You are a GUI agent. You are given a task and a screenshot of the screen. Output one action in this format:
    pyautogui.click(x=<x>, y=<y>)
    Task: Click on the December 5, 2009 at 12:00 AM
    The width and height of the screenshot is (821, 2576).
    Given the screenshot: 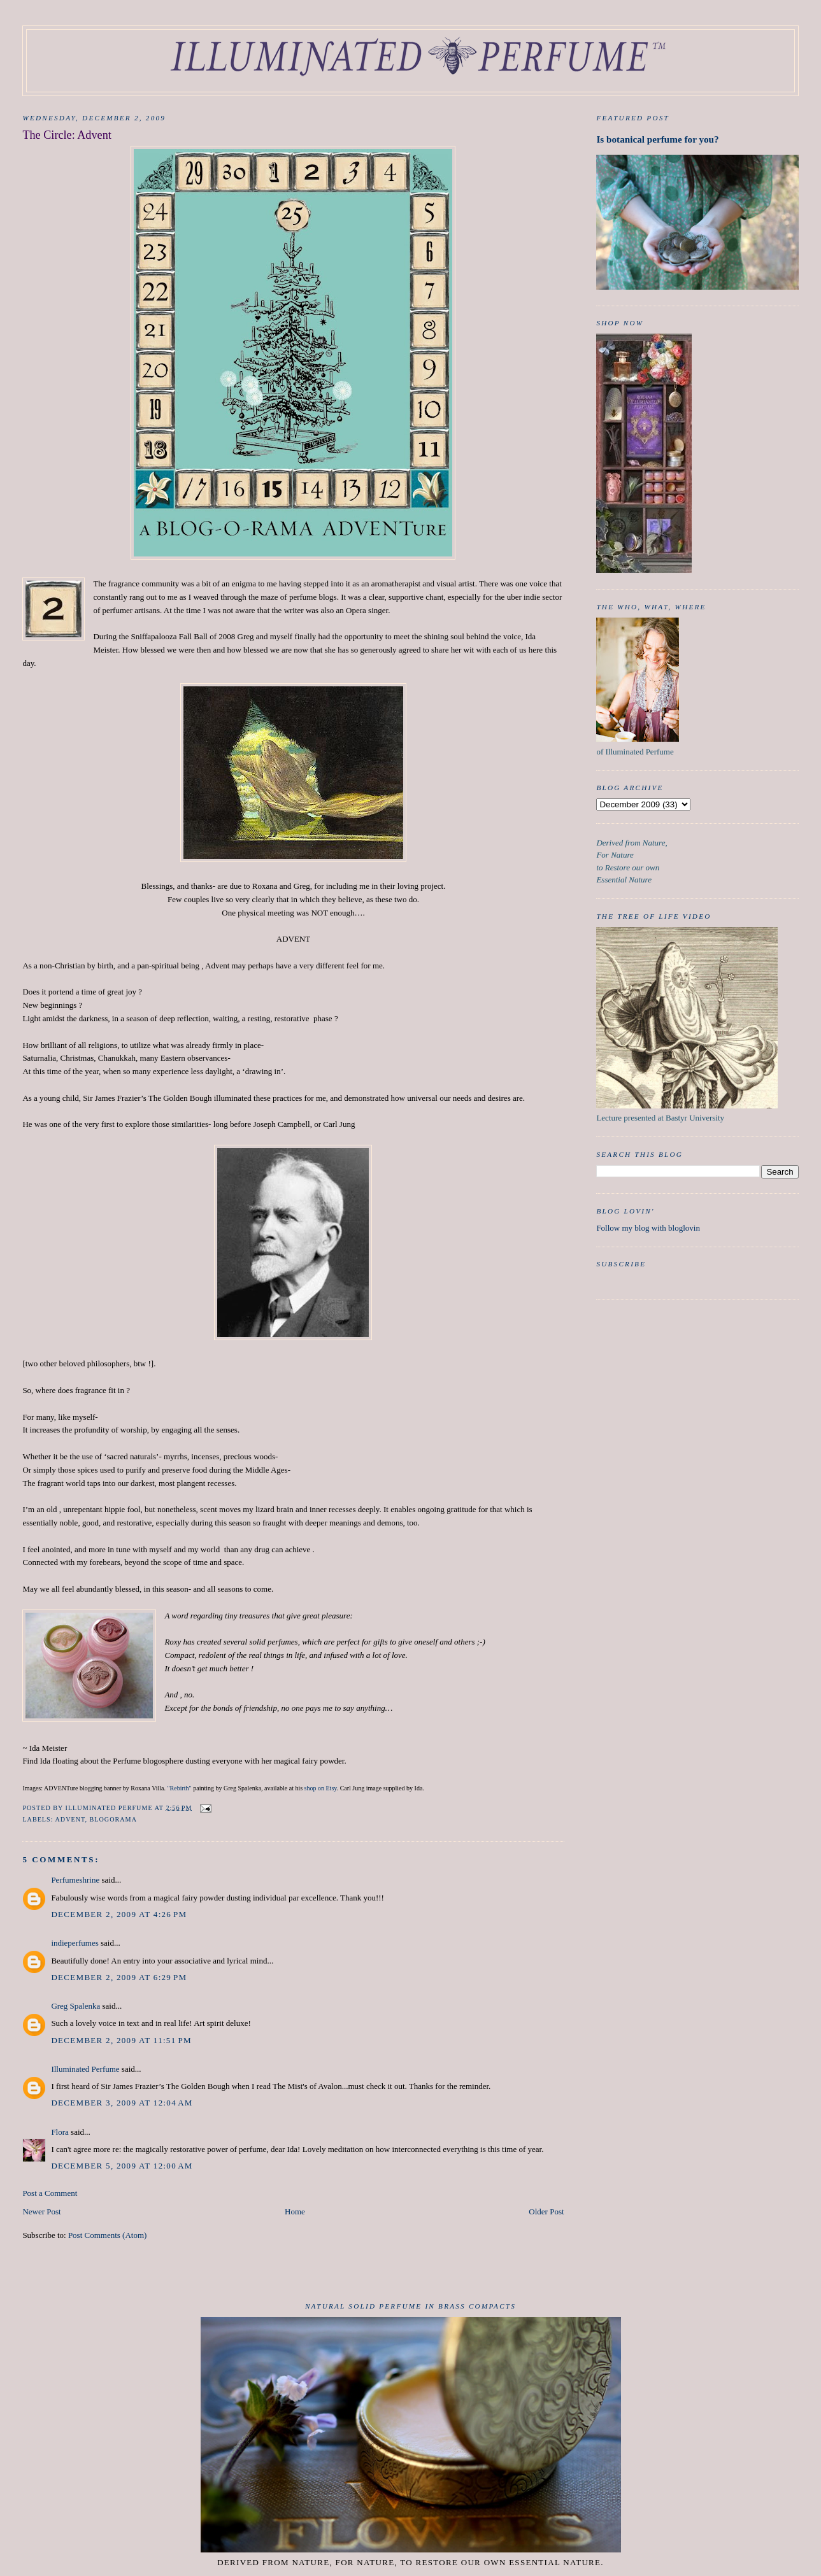 What is the action you would take?
    pyautogui.click(x=121, y=2165)
    